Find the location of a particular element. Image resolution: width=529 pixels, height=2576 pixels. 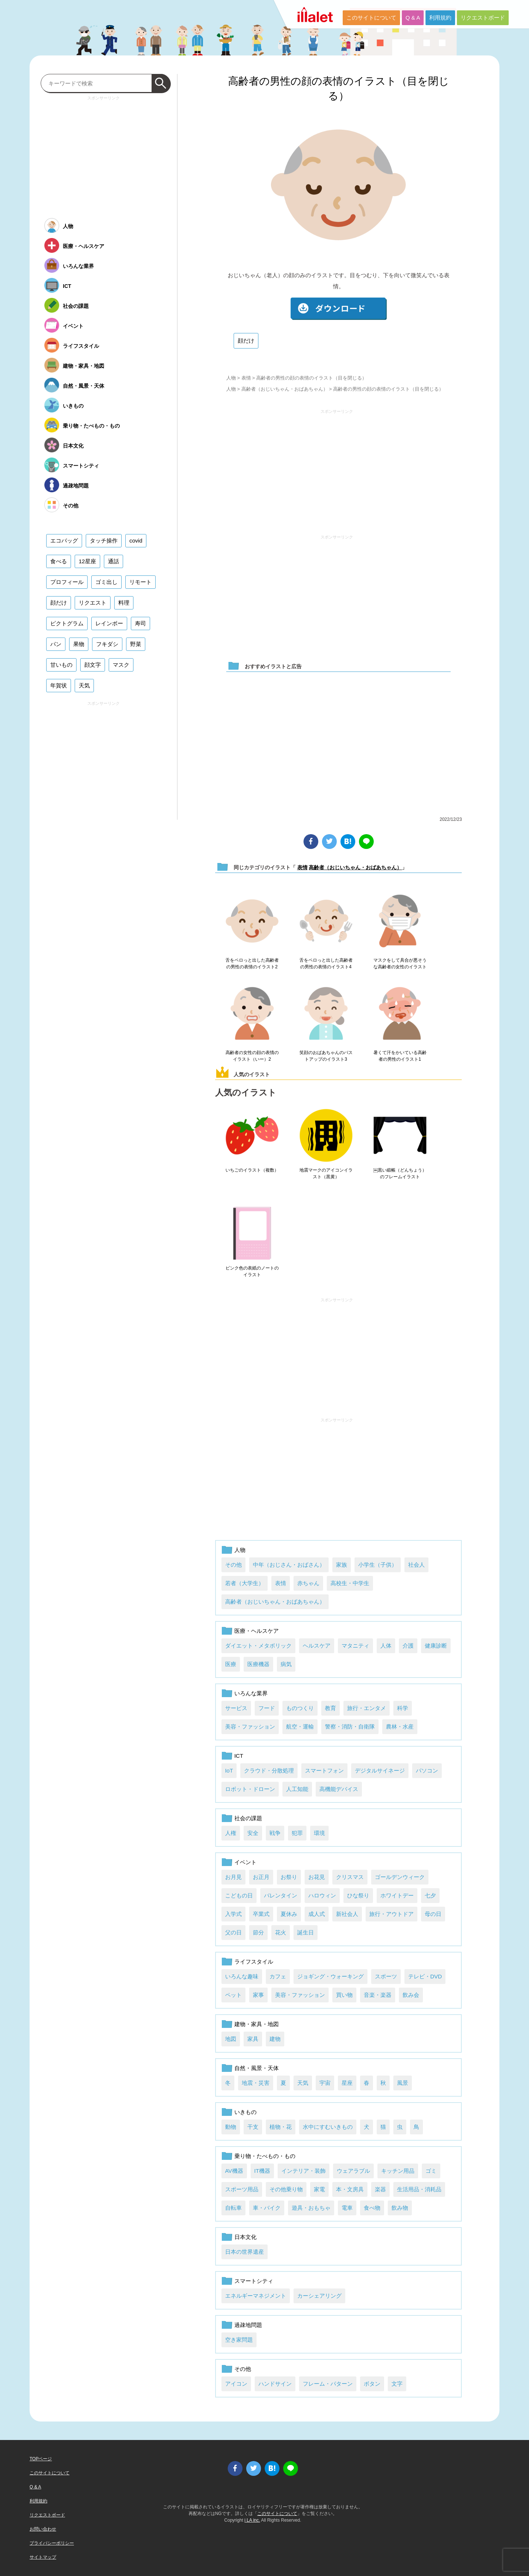

飲み会 is located at coordinates (411, 1995).